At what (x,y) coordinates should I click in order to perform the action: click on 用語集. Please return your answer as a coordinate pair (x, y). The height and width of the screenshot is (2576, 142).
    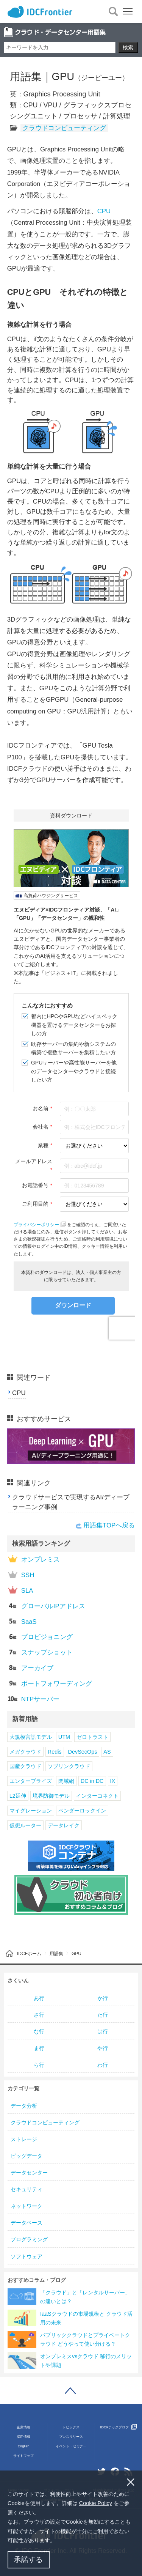
    Looking at the image, I should click on (56, 1953).